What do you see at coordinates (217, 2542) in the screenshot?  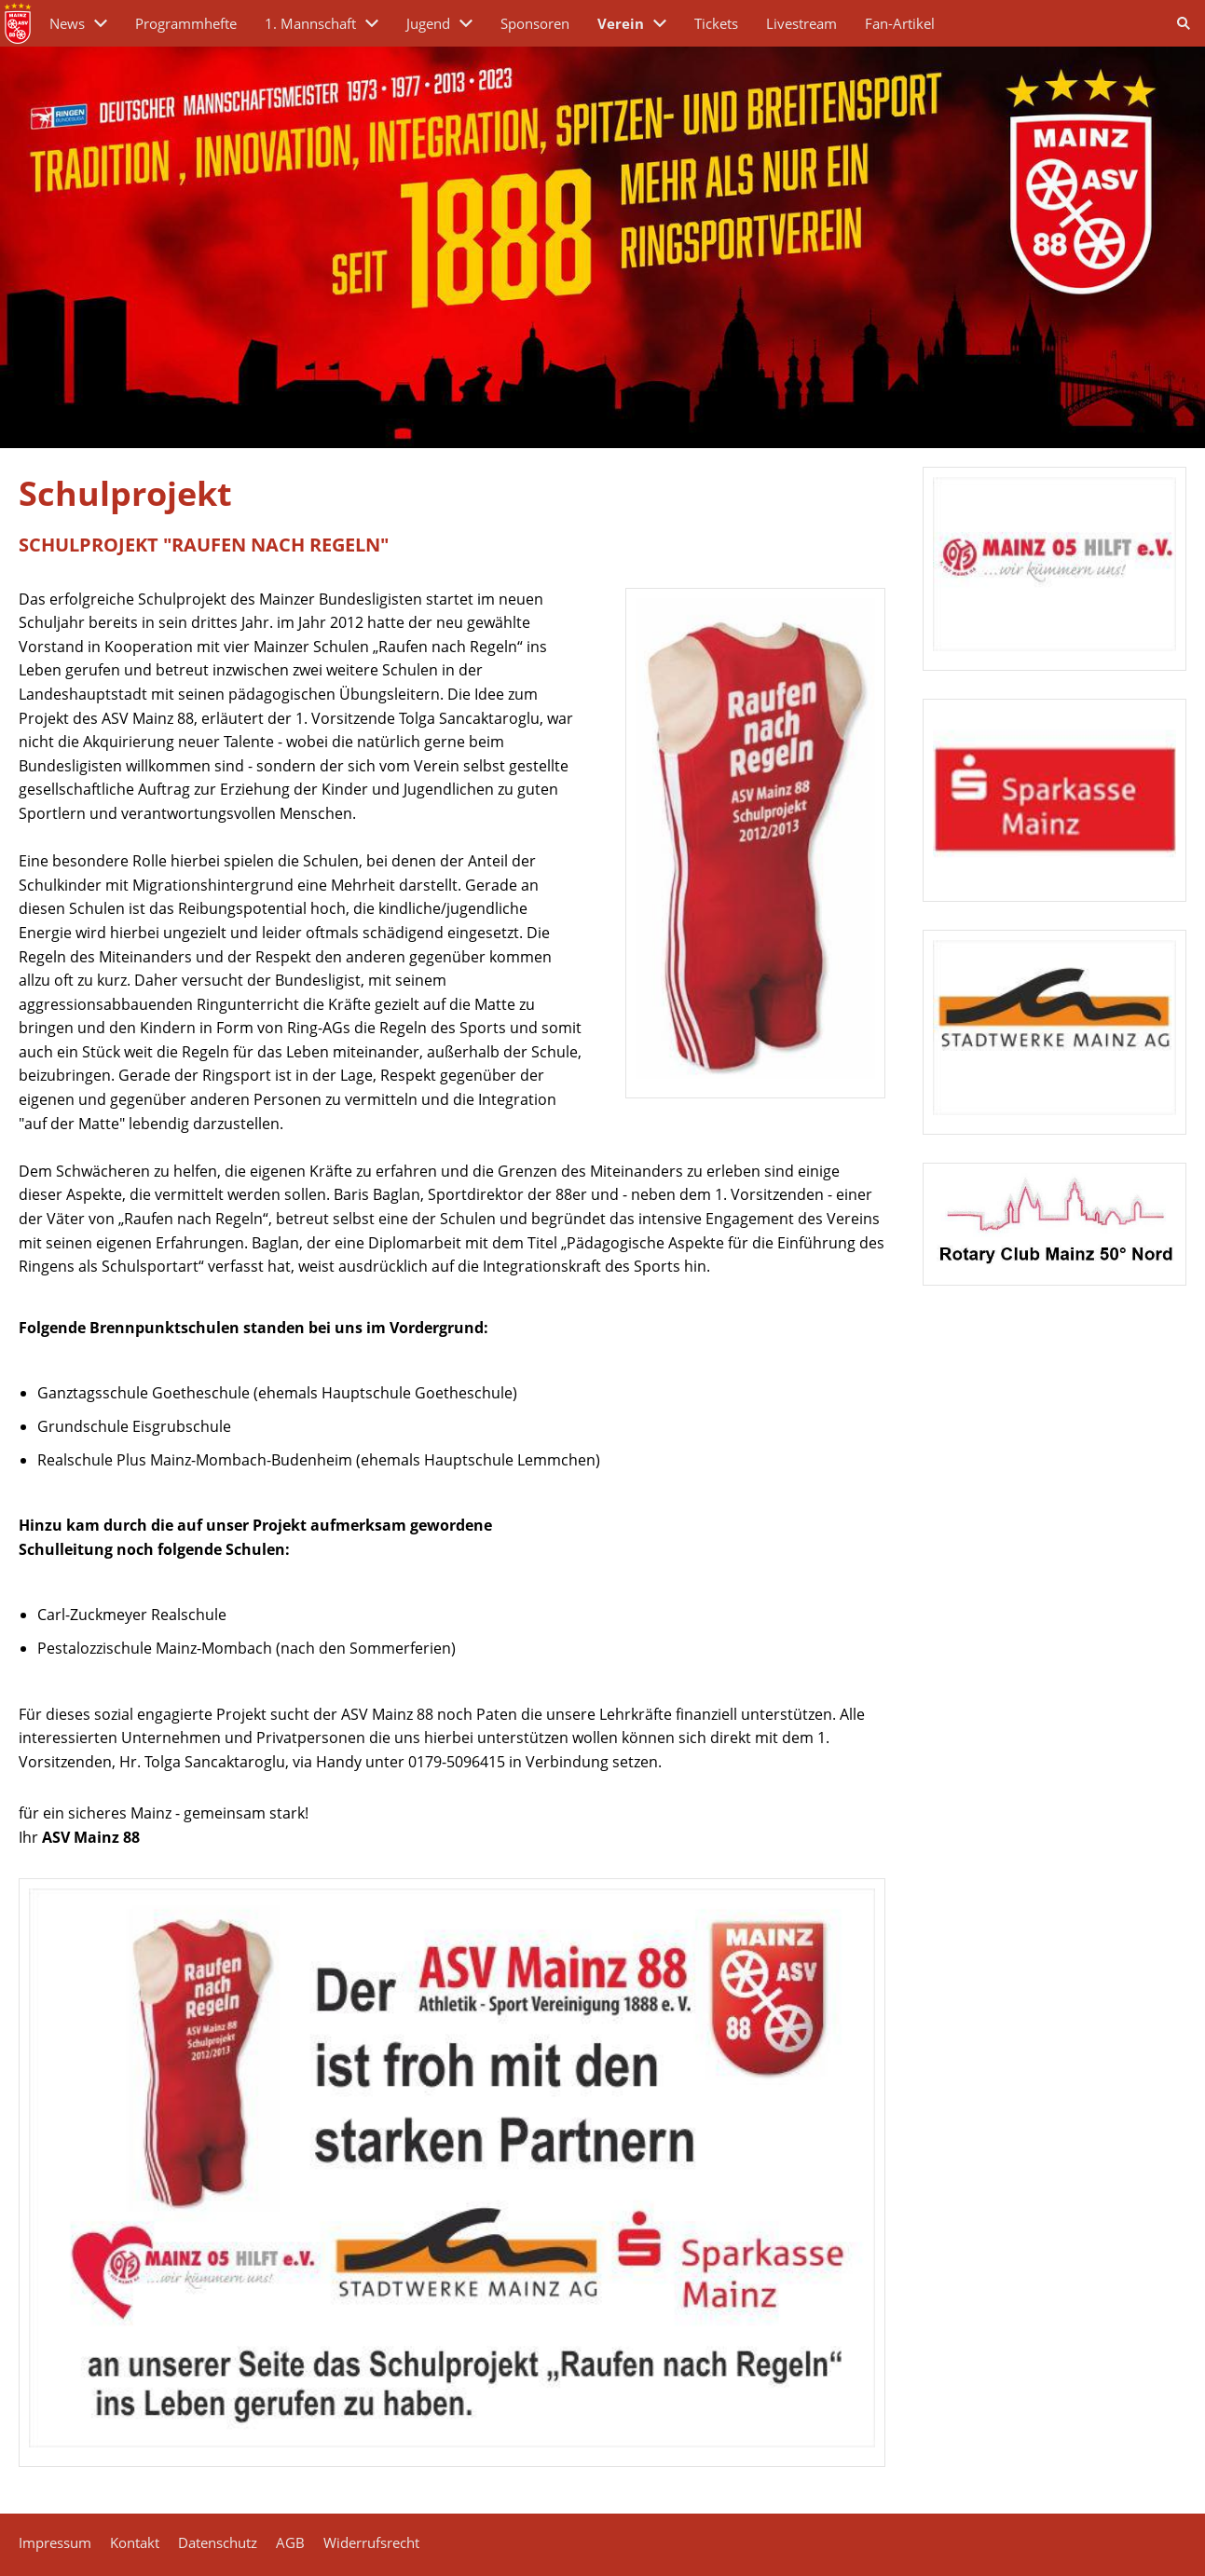 I see `Datenschutz` at bounding box center [217, 2542].